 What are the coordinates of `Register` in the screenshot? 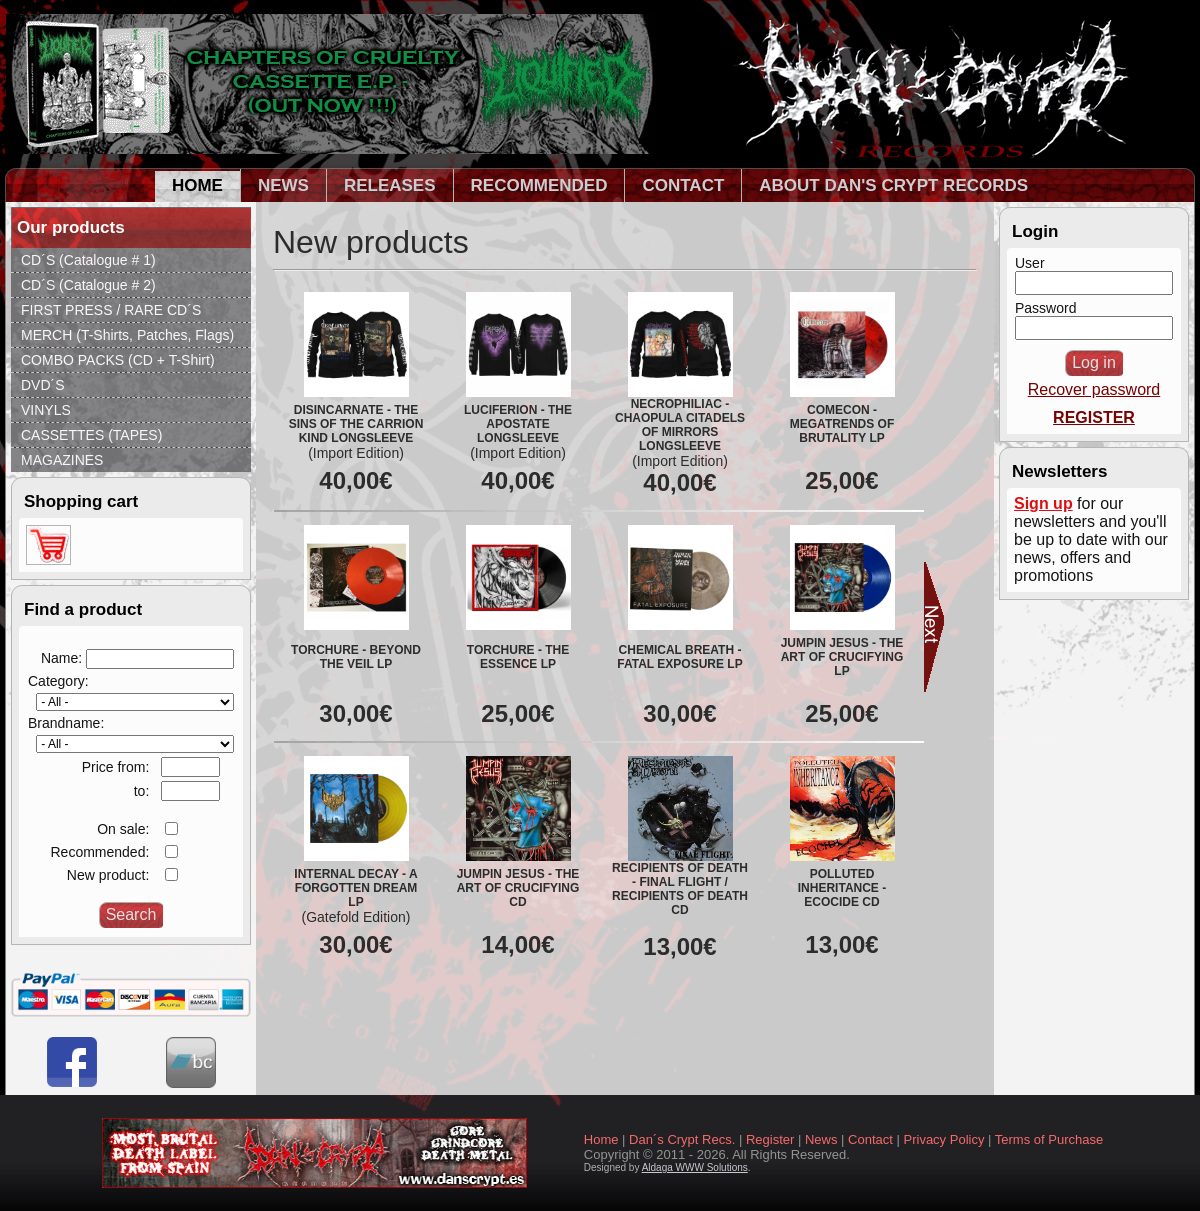 It's located at (770, 1139).